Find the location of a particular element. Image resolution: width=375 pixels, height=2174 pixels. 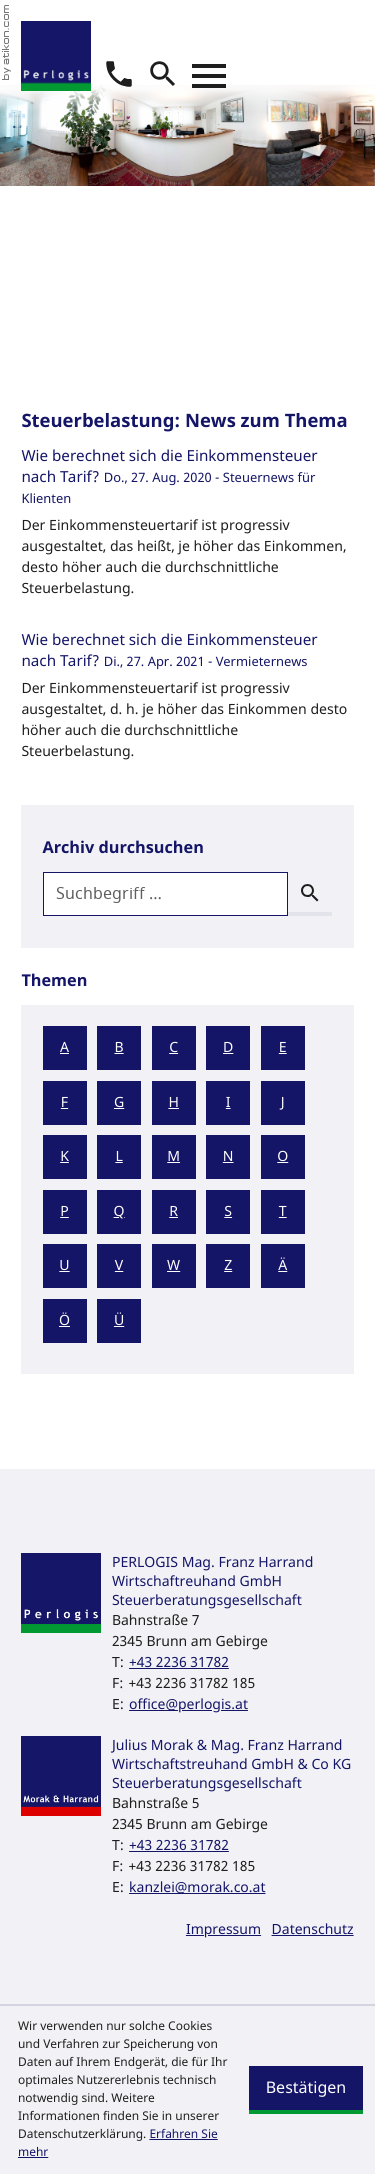

Q [Themen zu Q] is located at coordinates (119, 1211).